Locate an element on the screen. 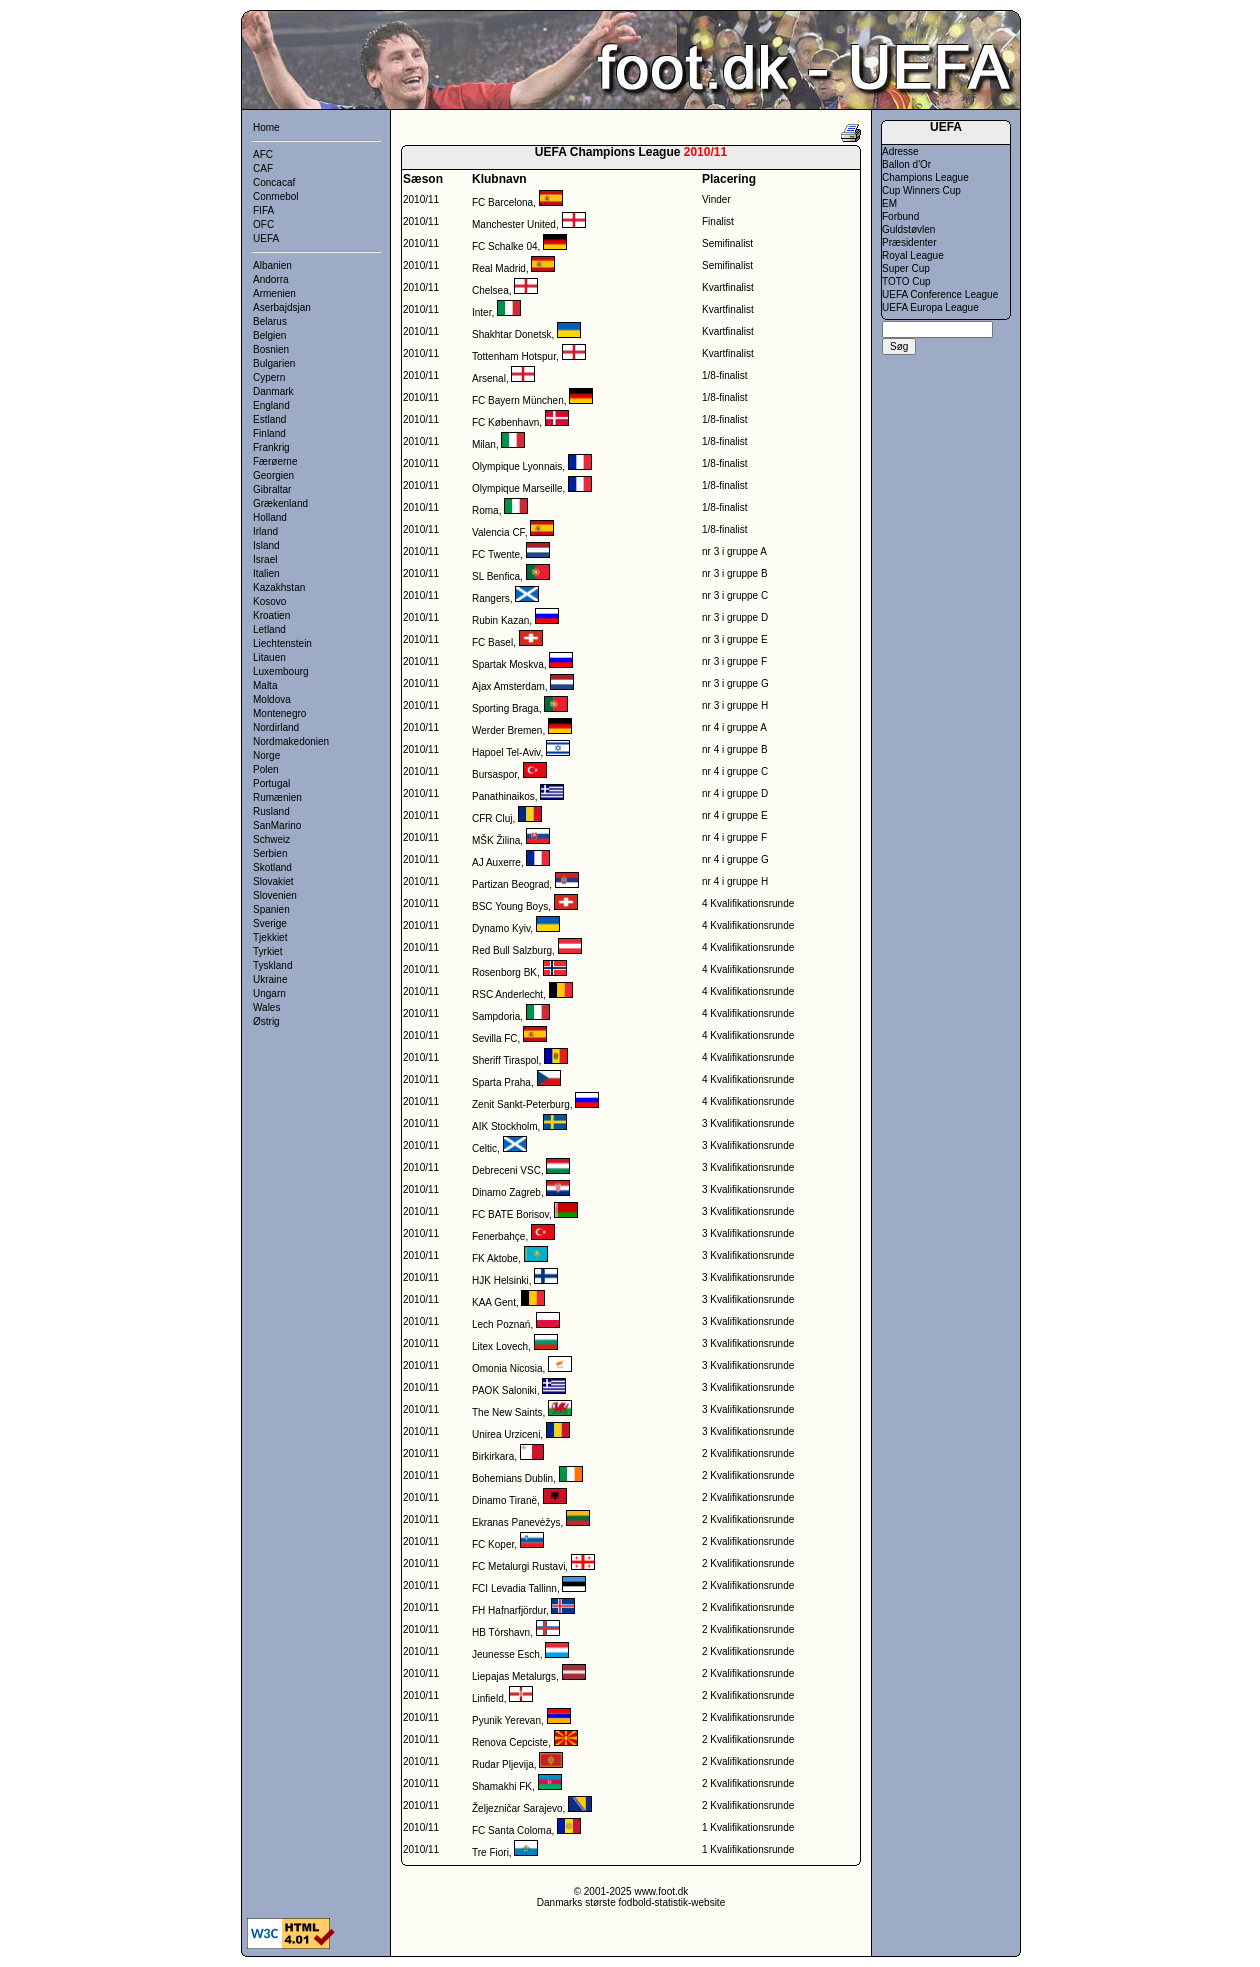 This screenshot has height=1967, width=1260. Bursaspor is located at coordinates (494, 774).